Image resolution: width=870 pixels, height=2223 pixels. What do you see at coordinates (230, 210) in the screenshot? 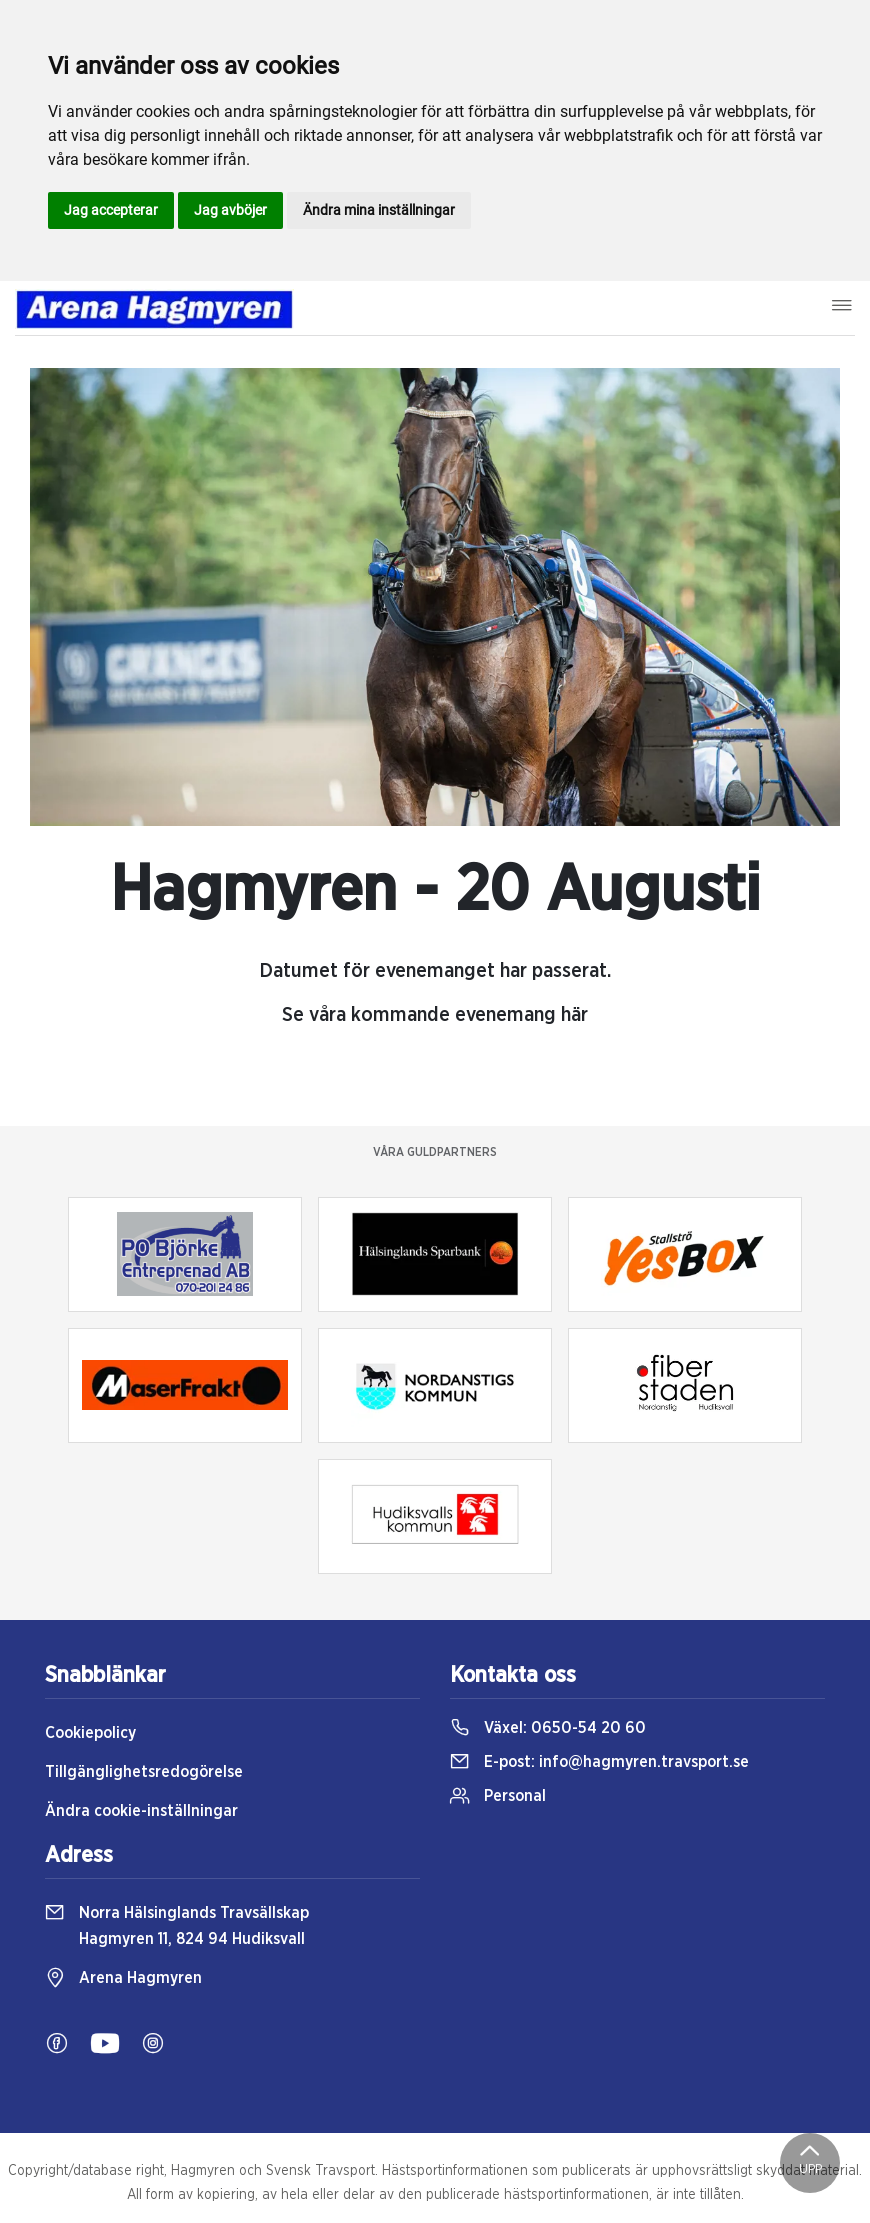
I see `Jag avböjer [button]` at bounding box center [230, 210].